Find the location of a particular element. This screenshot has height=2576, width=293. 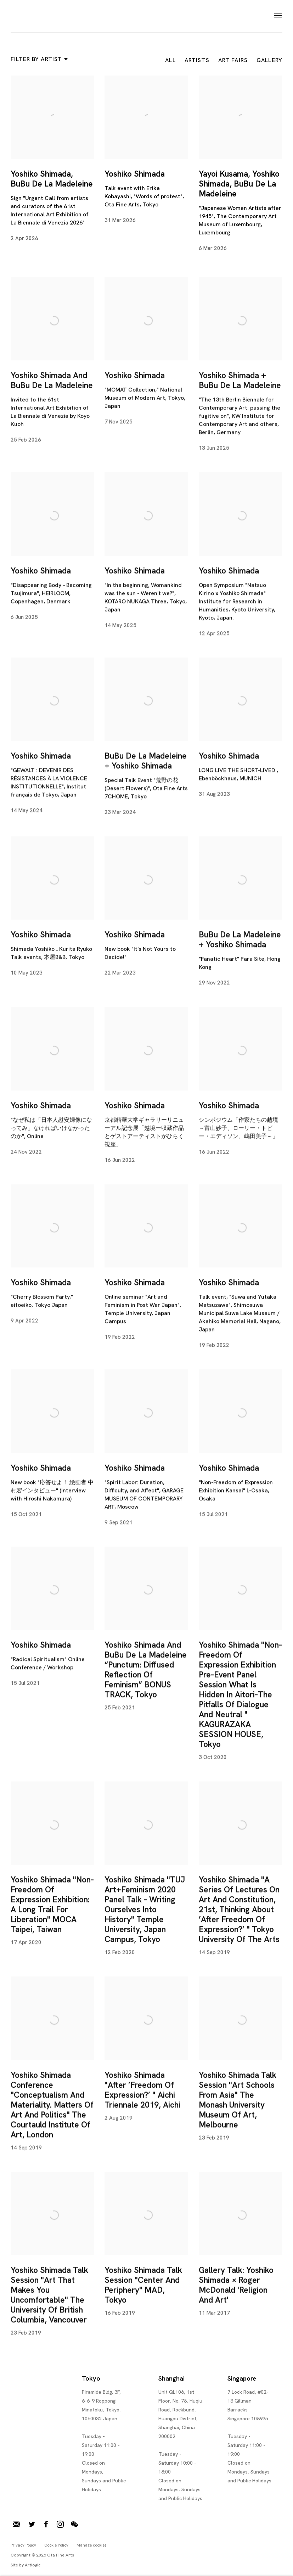

Twitter [Twitter, opens in a new tab. (Link goes to a different website and opens in a new window).] is located at coordinates (32, 2524).